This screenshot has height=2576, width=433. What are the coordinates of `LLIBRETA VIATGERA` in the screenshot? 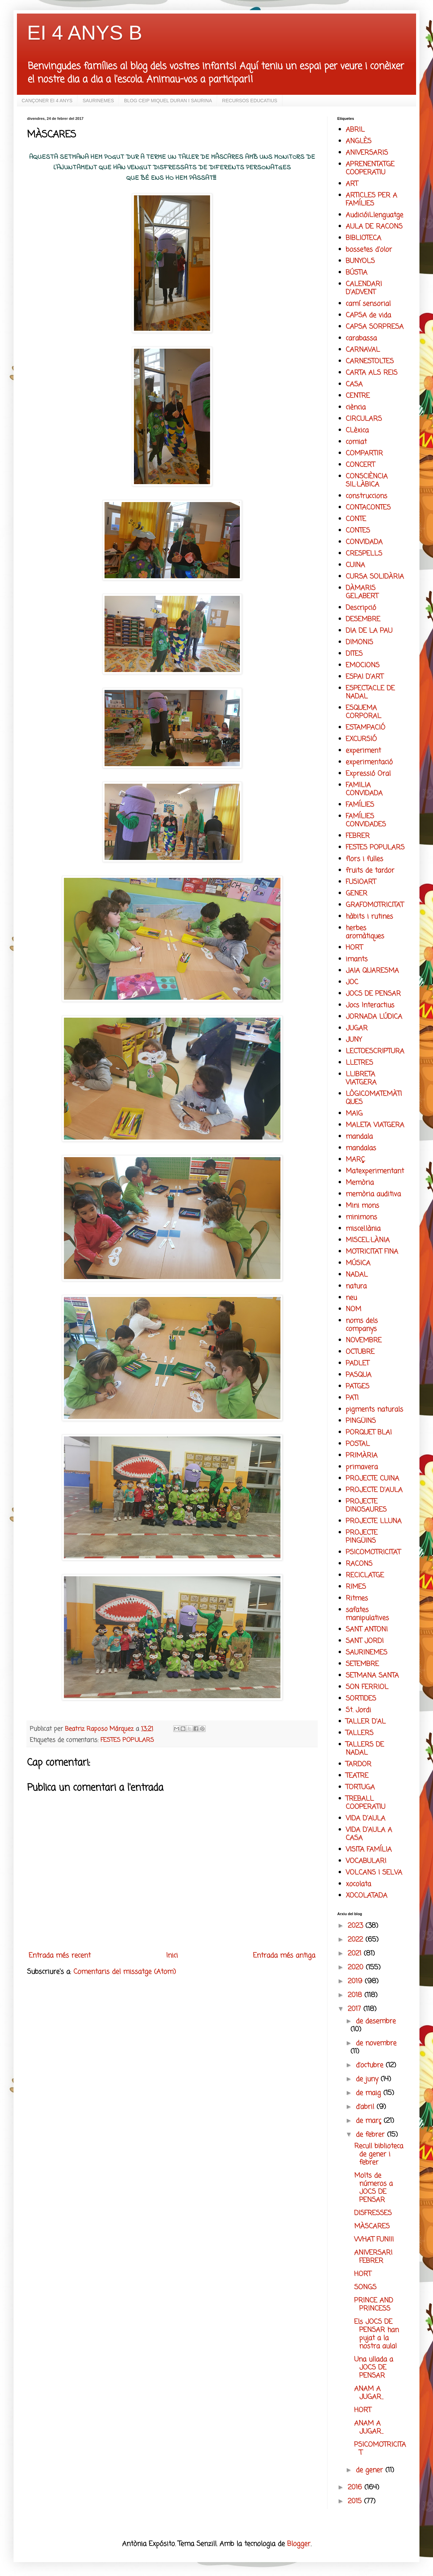 It's located at (361, 1078).